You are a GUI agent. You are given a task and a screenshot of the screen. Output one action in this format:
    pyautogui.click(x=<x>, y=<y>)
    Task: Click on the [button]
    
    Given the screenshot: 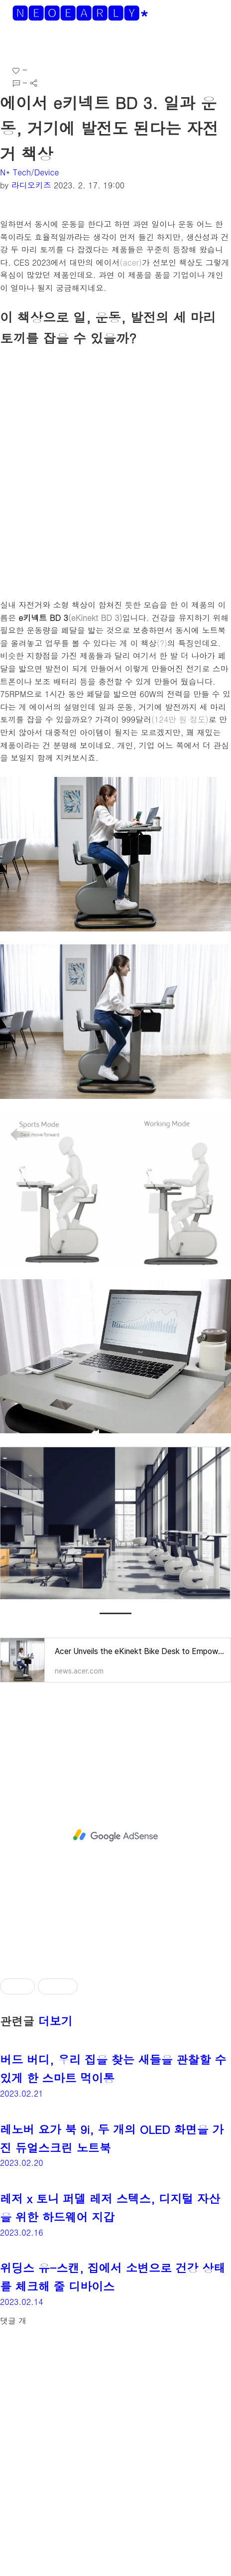 What is the action you would take?
    pyautogui.click(x=15, y=44)
    